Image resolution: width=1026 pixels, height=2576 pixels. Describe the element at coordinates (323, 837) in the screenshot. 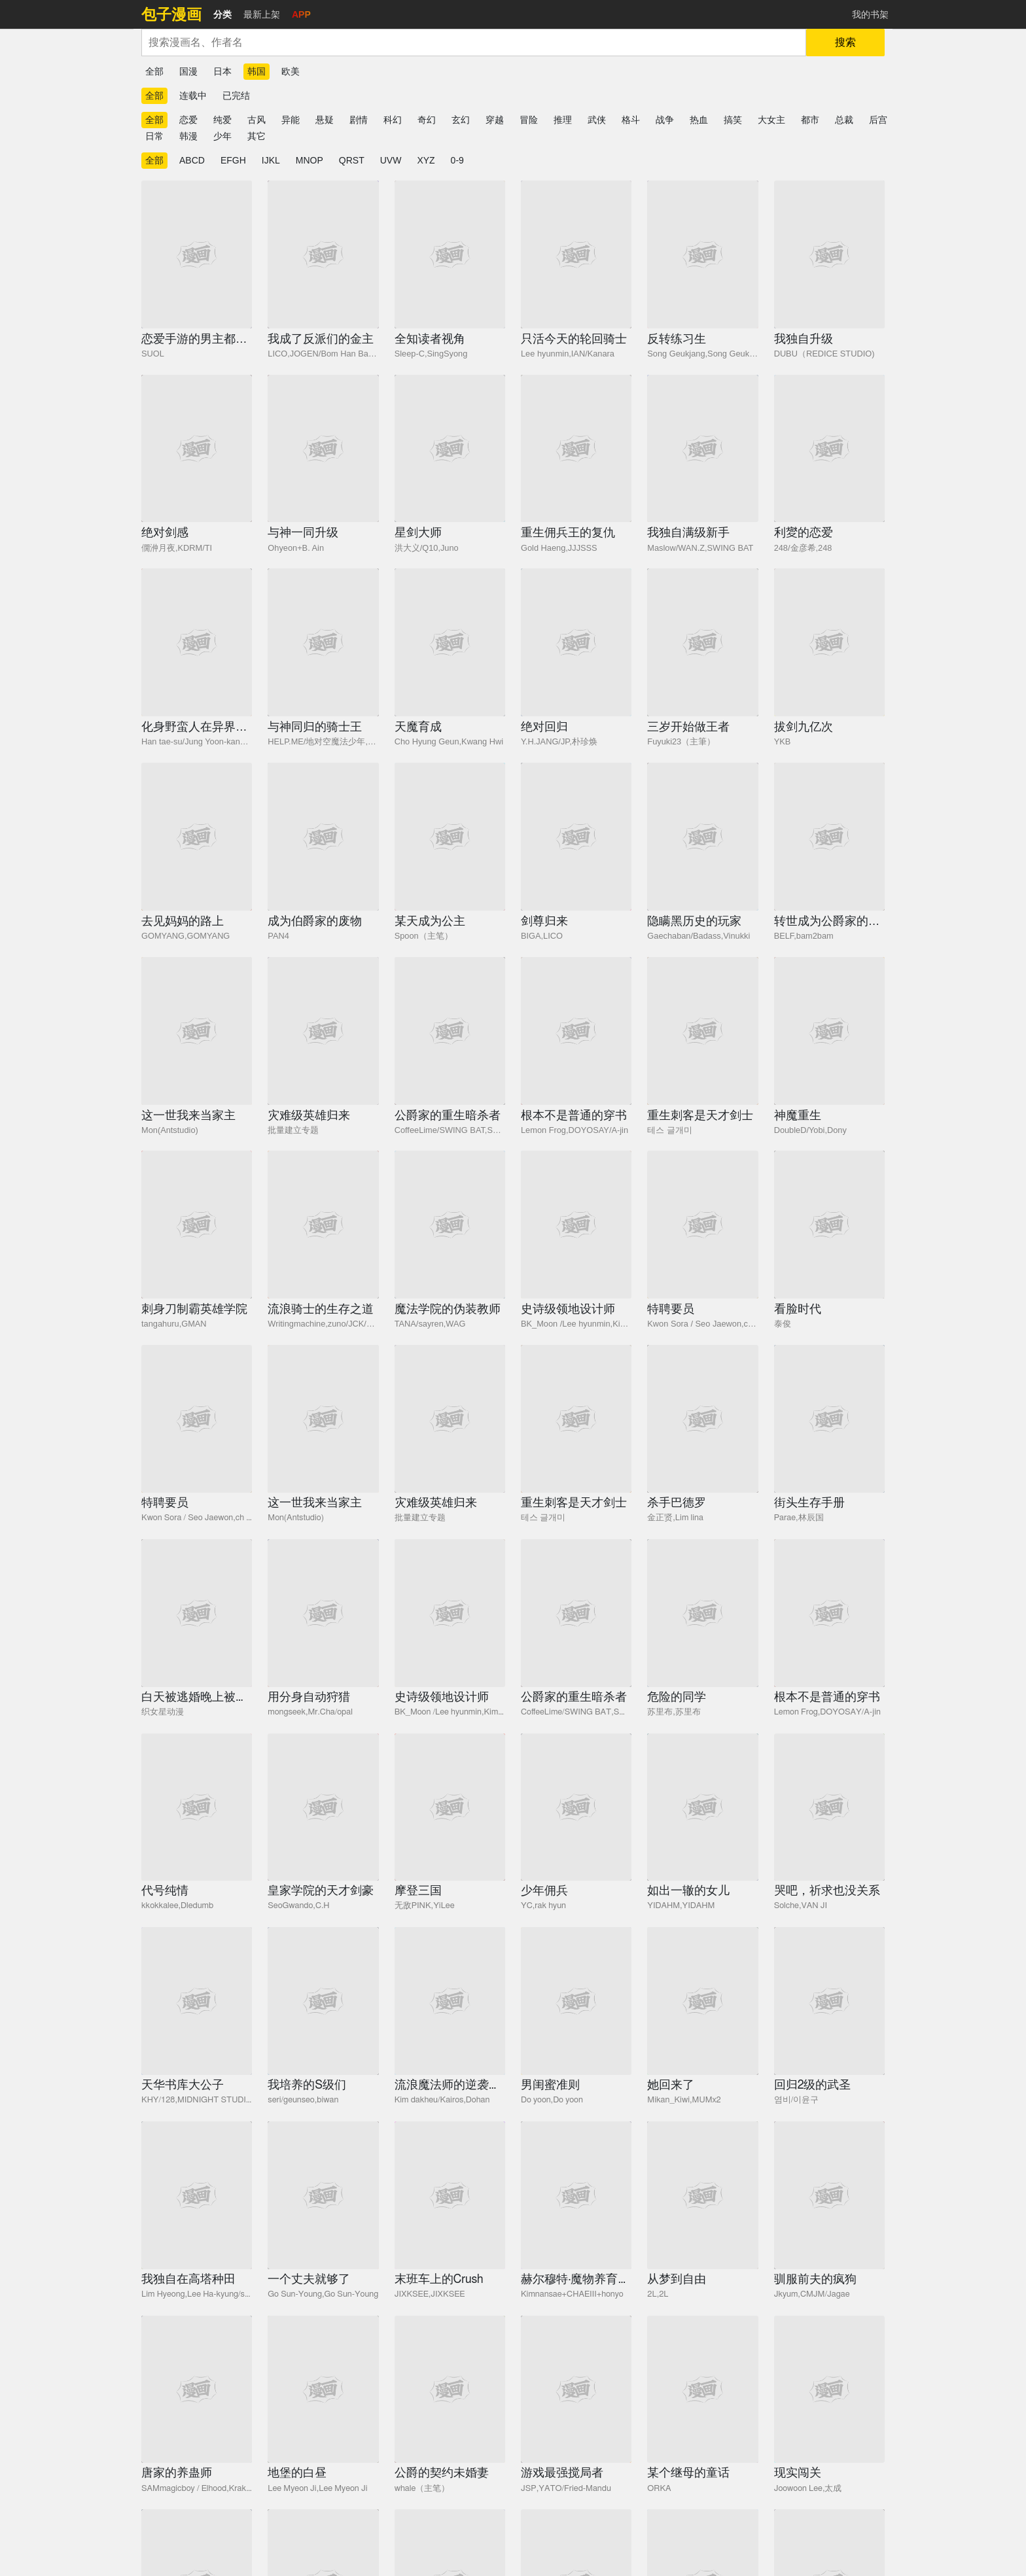

I see `[成为伯爵家的废物]` at that location.